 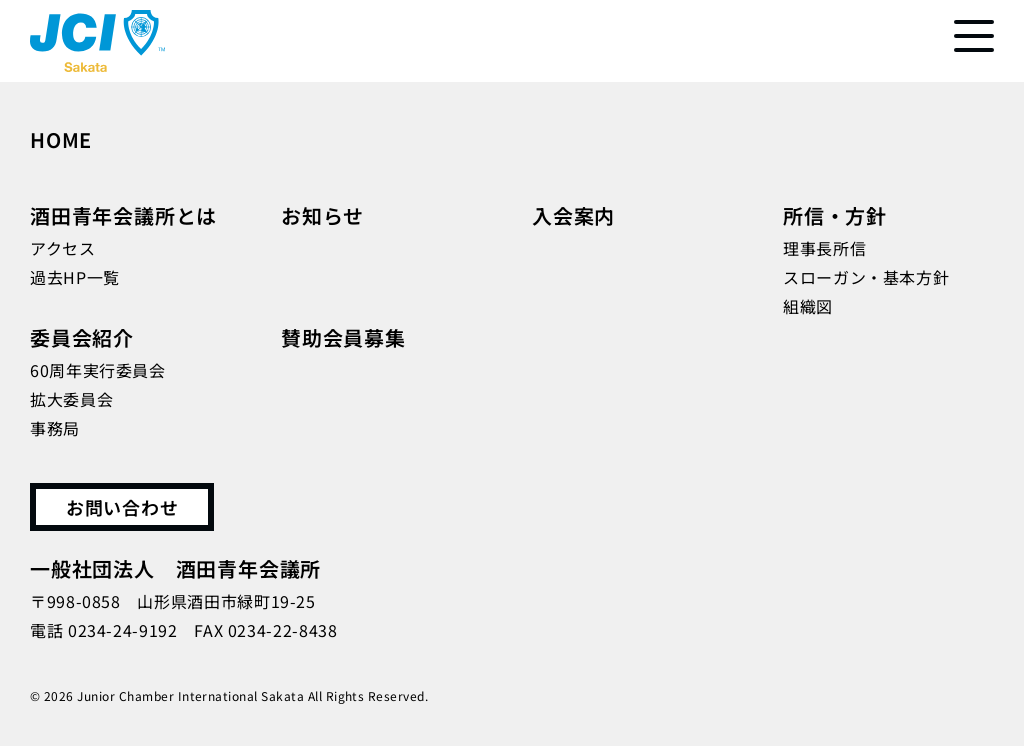 I want to click on 所信・方針, so click(x=835, y=215).